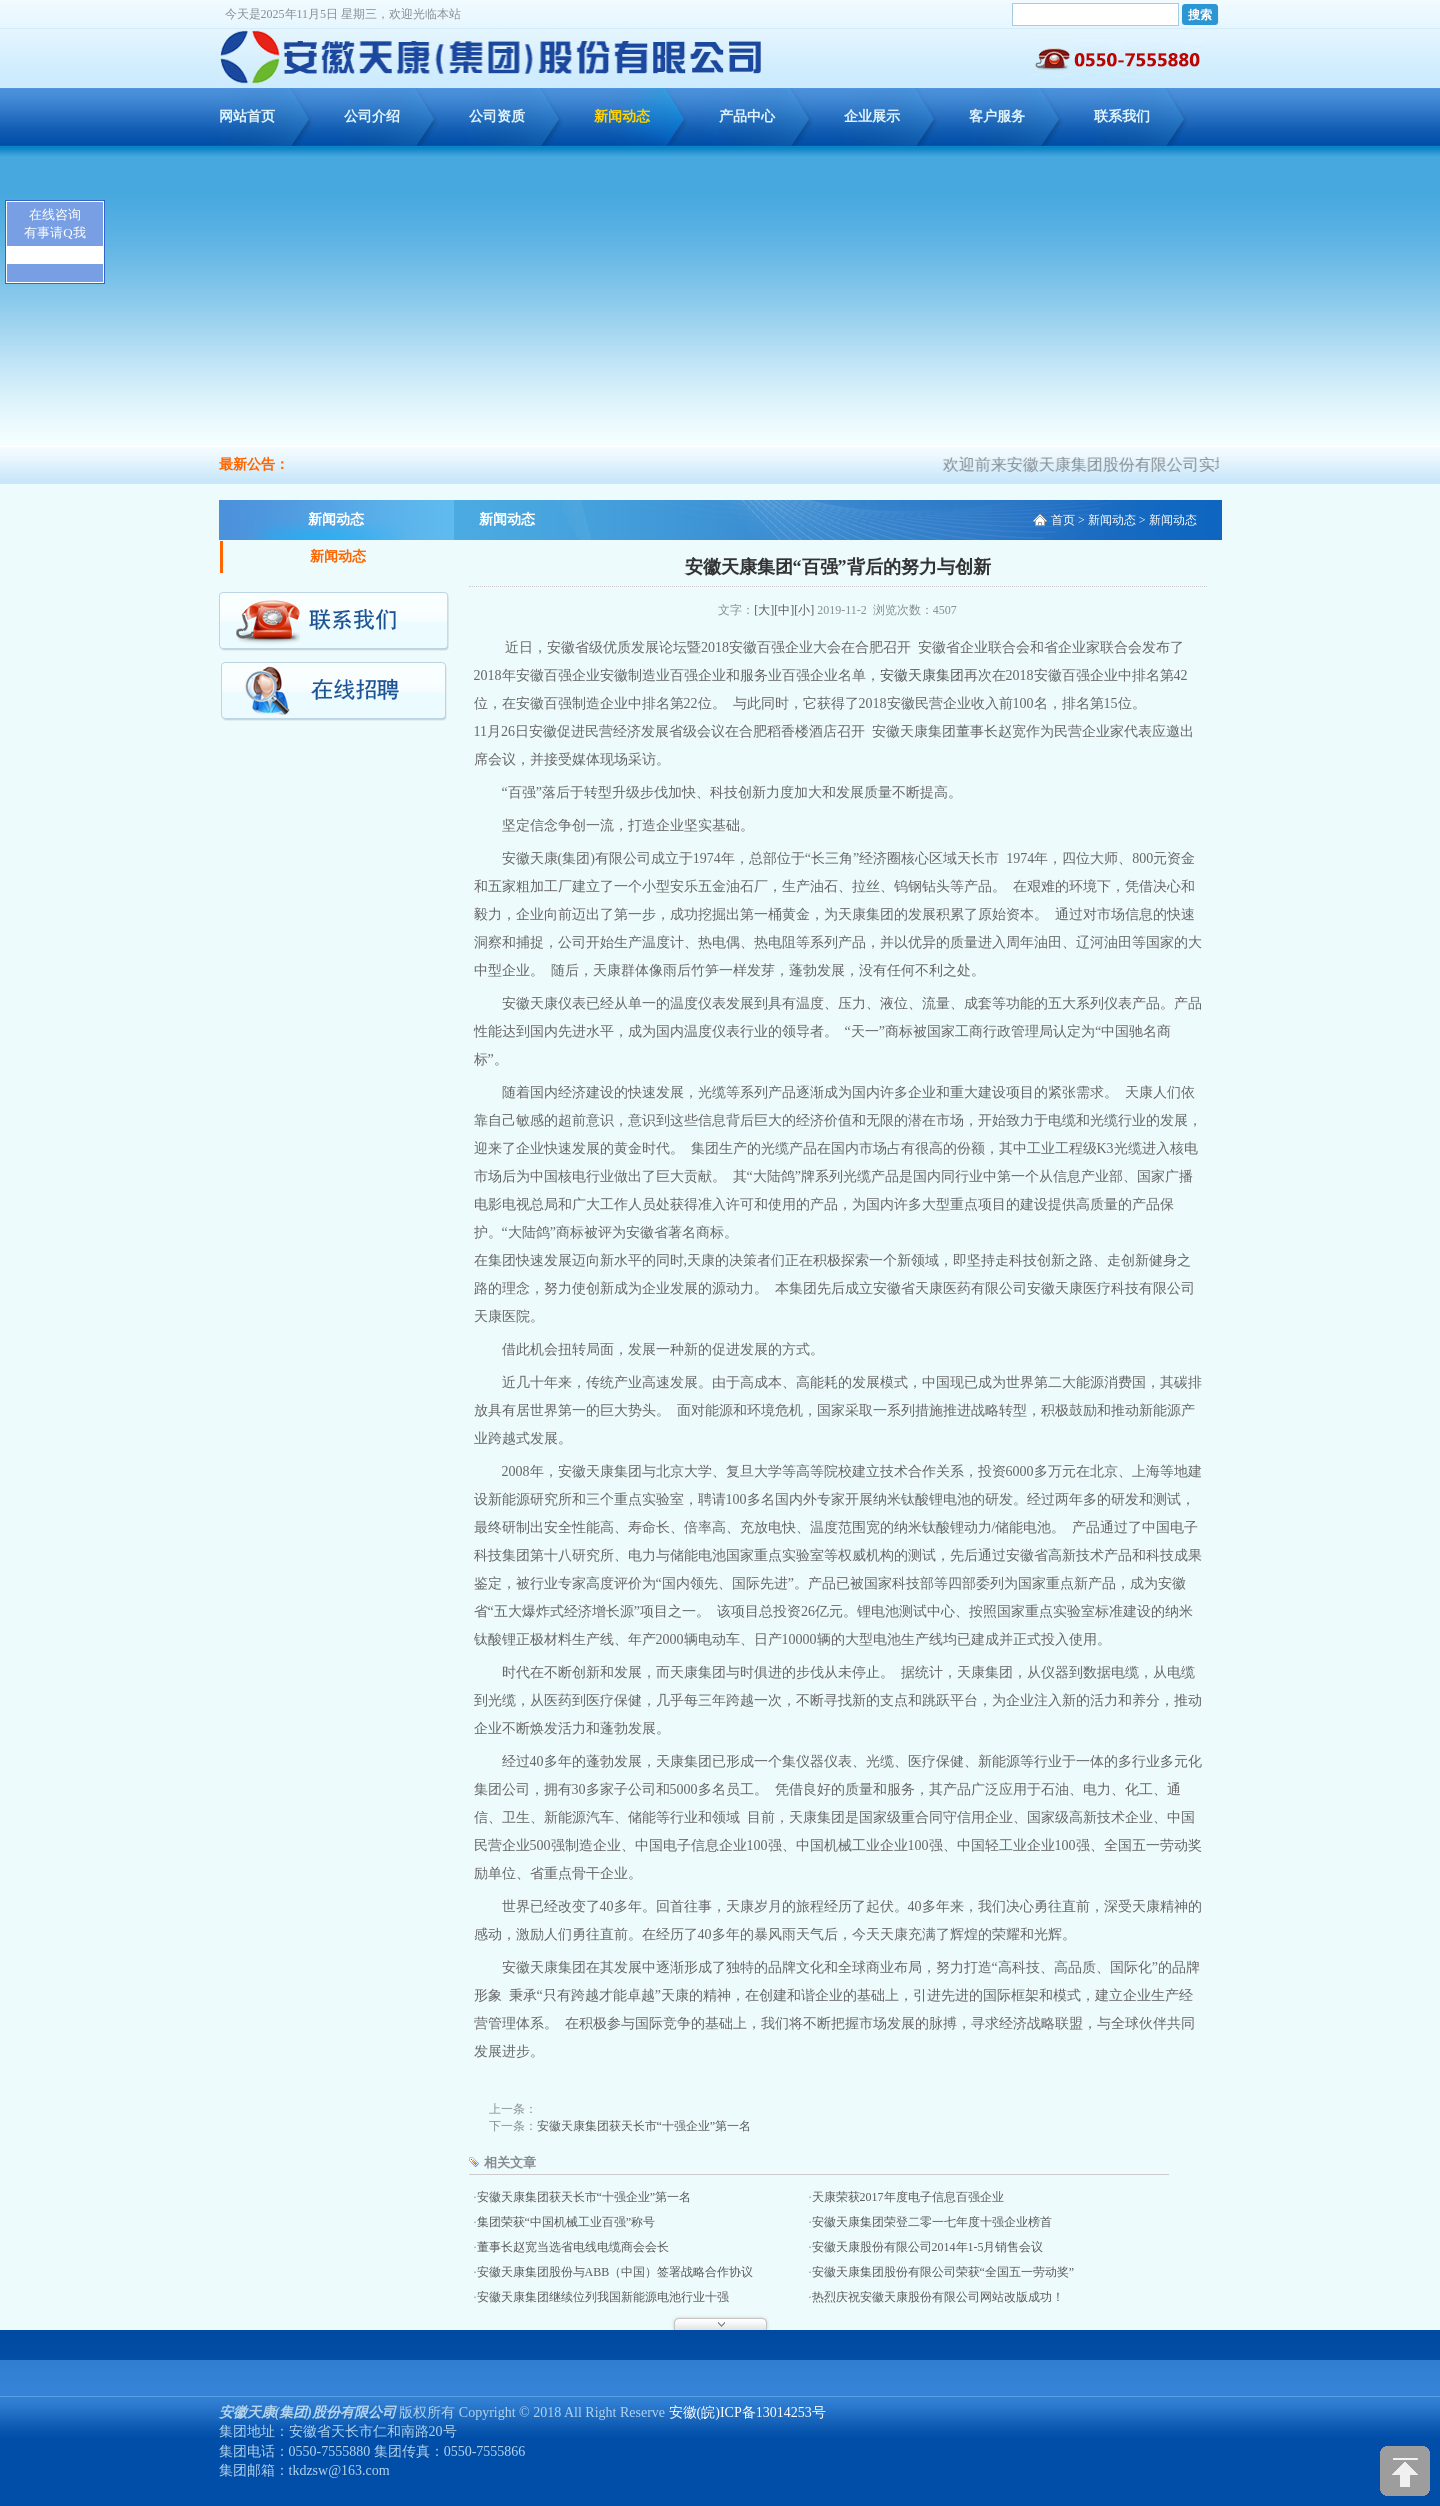  What do you see at coordinates (997, 116) in the screenshot?
I see `客户服务` at bounding box center [997, 116].